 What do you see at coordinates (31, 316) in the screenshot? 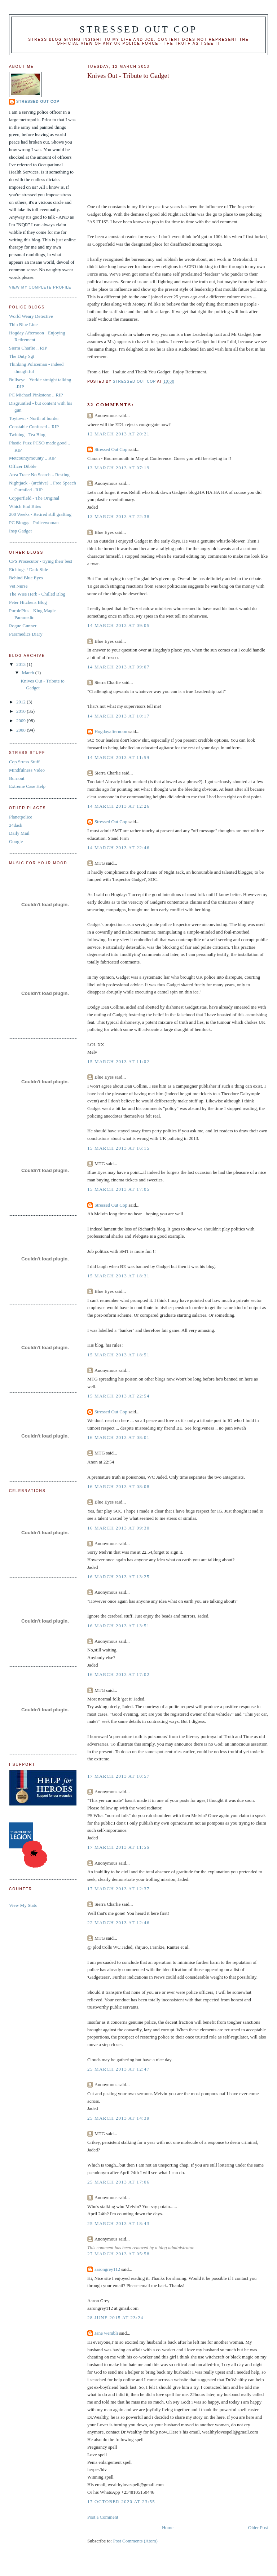
I see `World Weary Detective` at bounding box center [31, 316].